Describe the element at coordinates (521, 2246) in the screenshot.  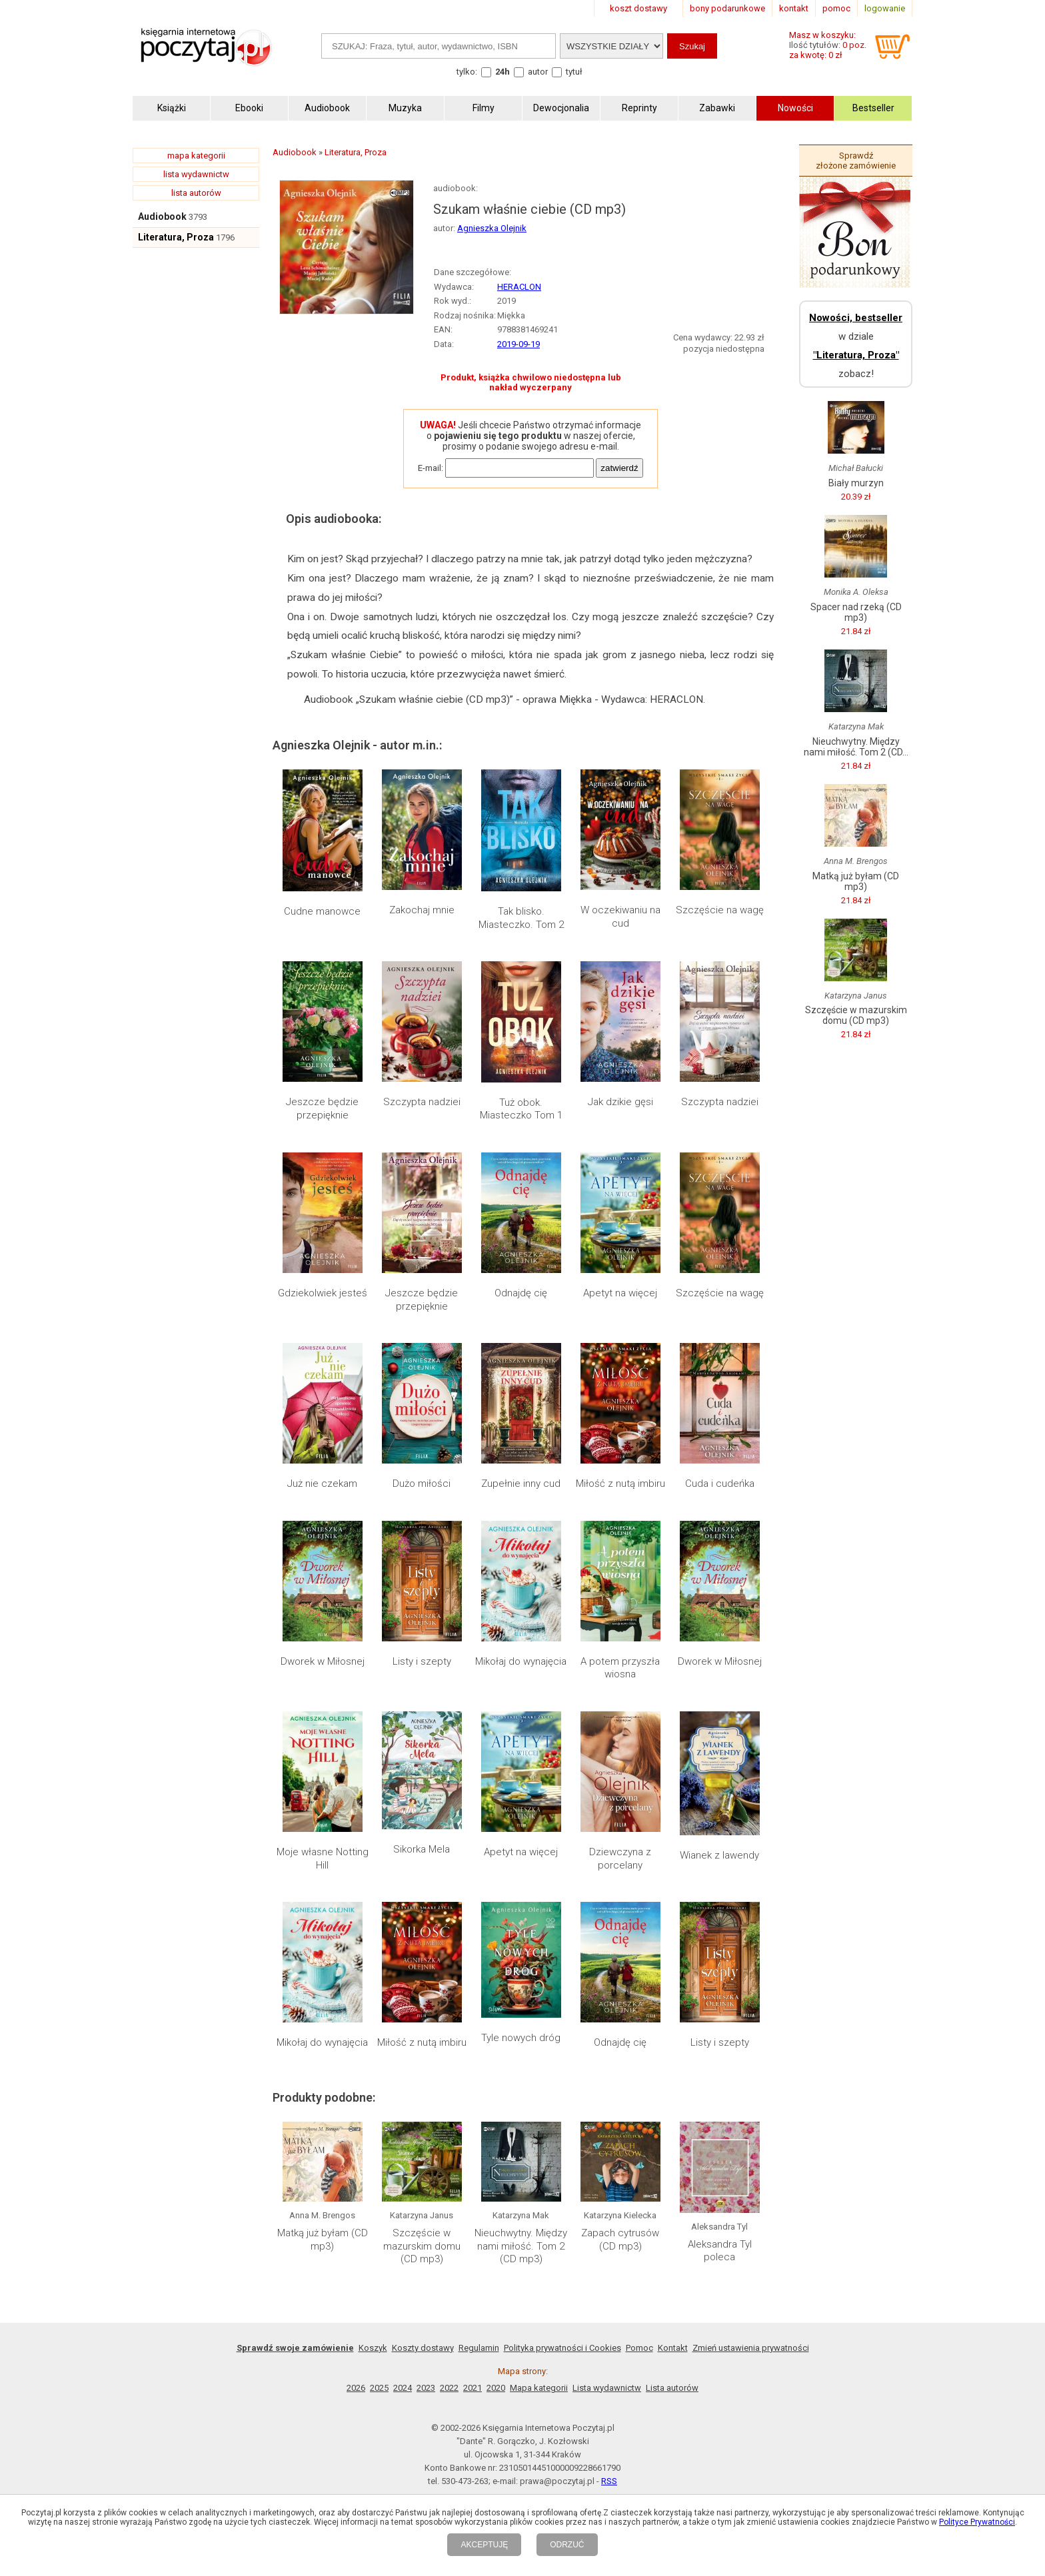
I see `Nieuchwytny. Między nami miłość. Tom 2 (CD mp3)` at that location.